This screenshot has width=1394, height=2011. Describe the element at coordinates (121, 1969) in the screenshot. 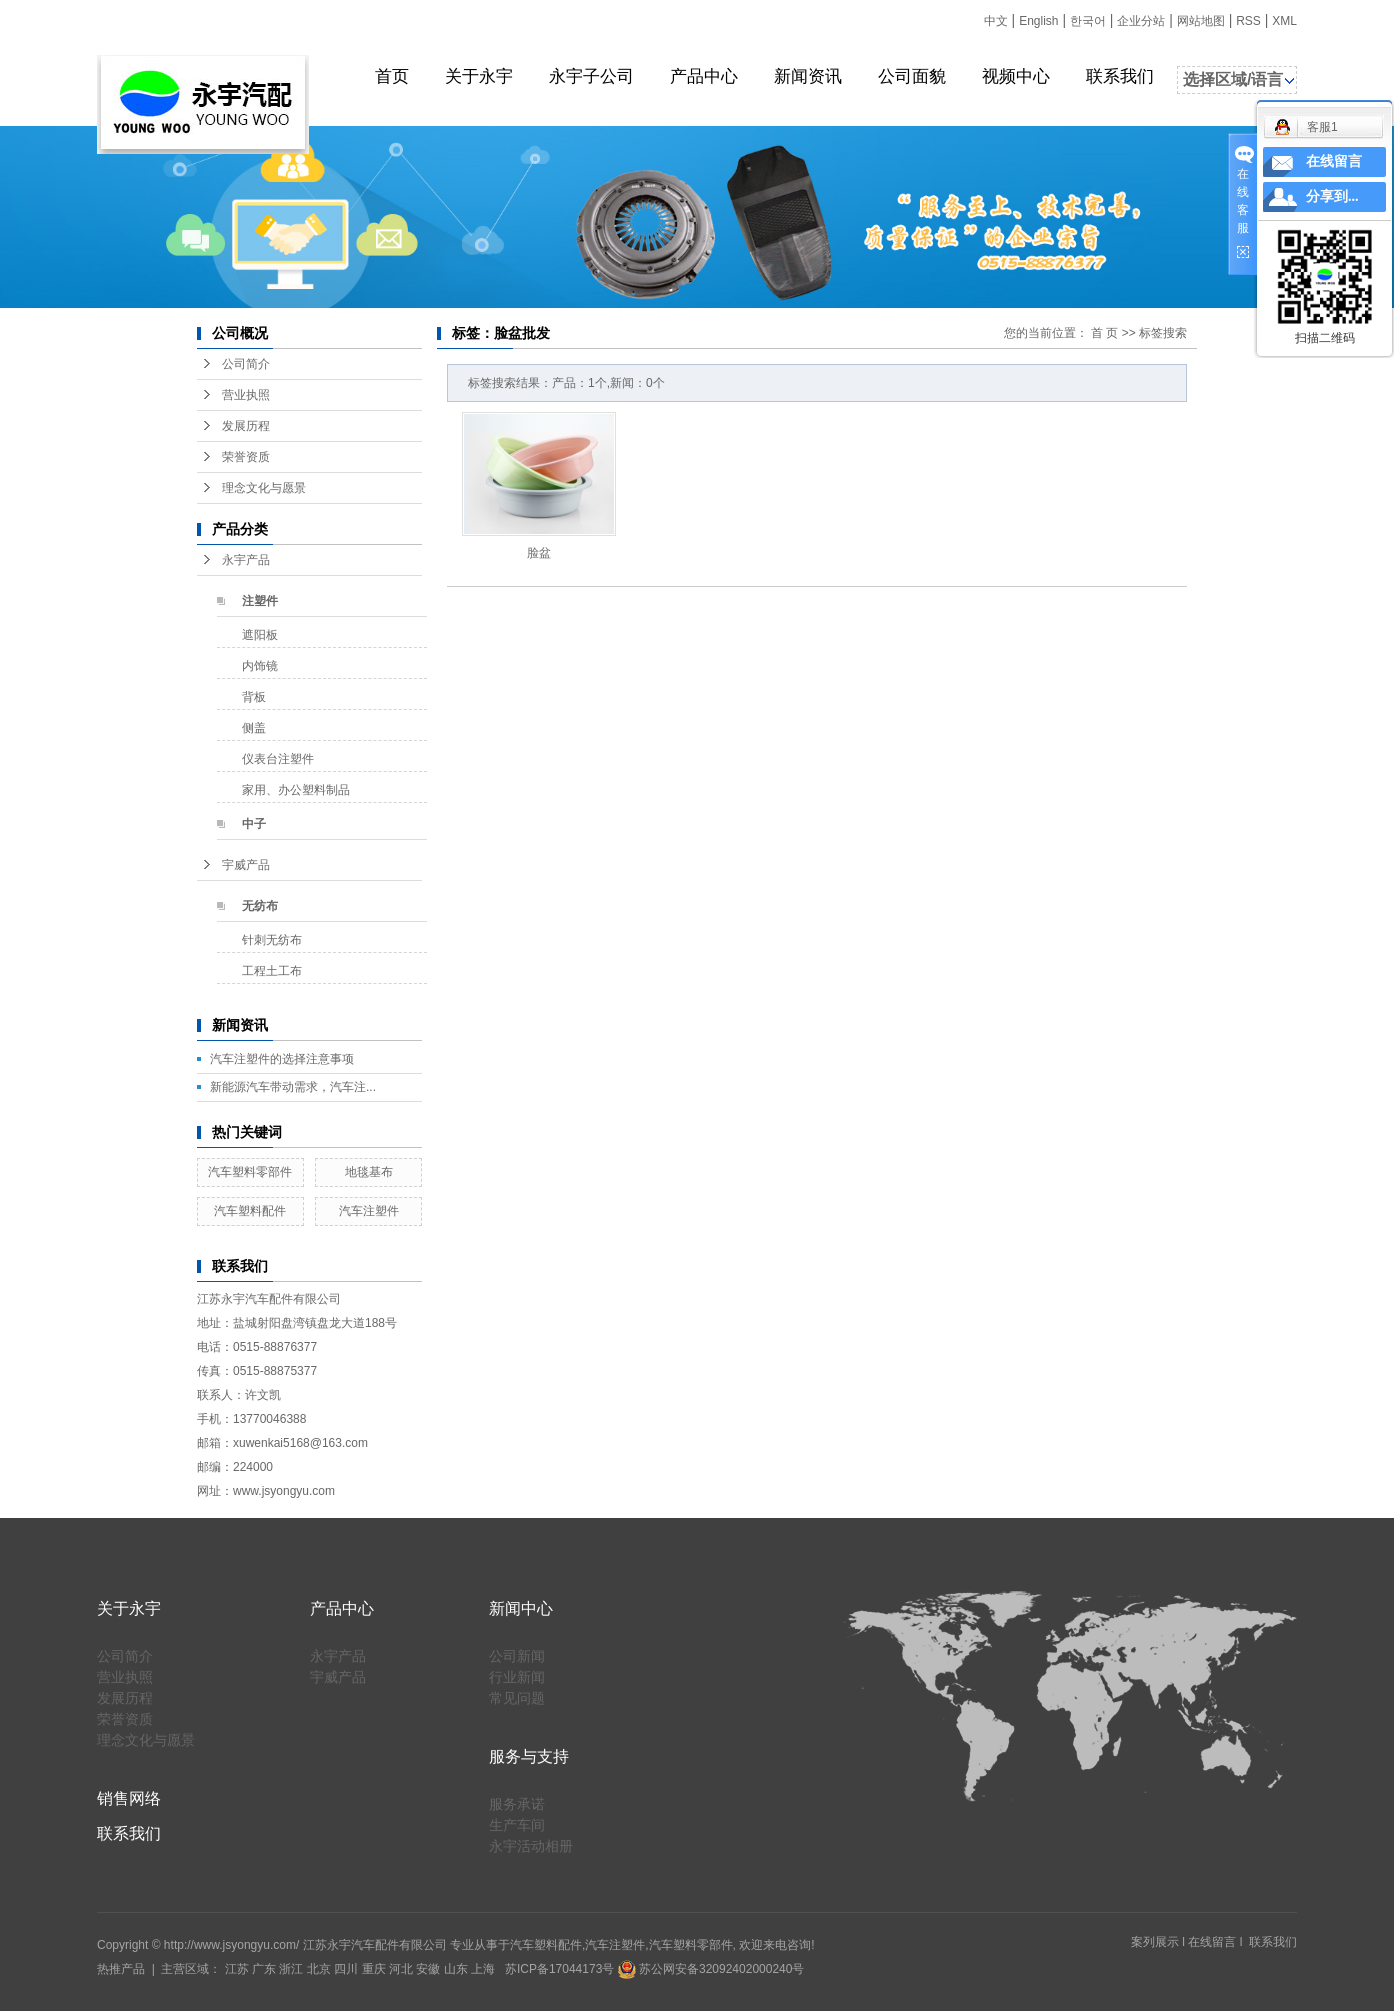

I see `热推产品` at that location.